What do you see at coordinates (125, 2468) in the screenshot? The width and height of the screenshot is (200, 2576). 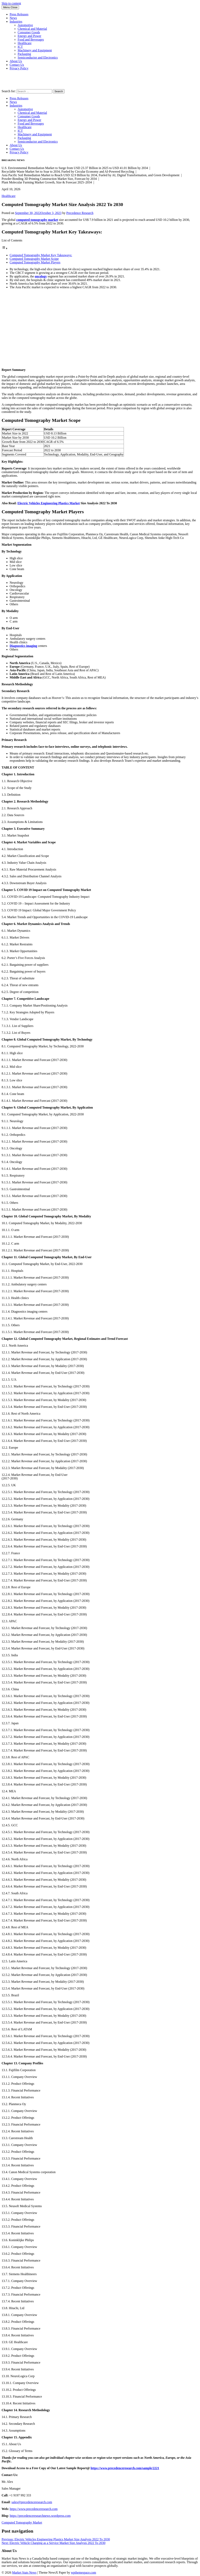 I see `https://www.precedenceresearch.com/sample/2221` at bounding box center [125, 2468].